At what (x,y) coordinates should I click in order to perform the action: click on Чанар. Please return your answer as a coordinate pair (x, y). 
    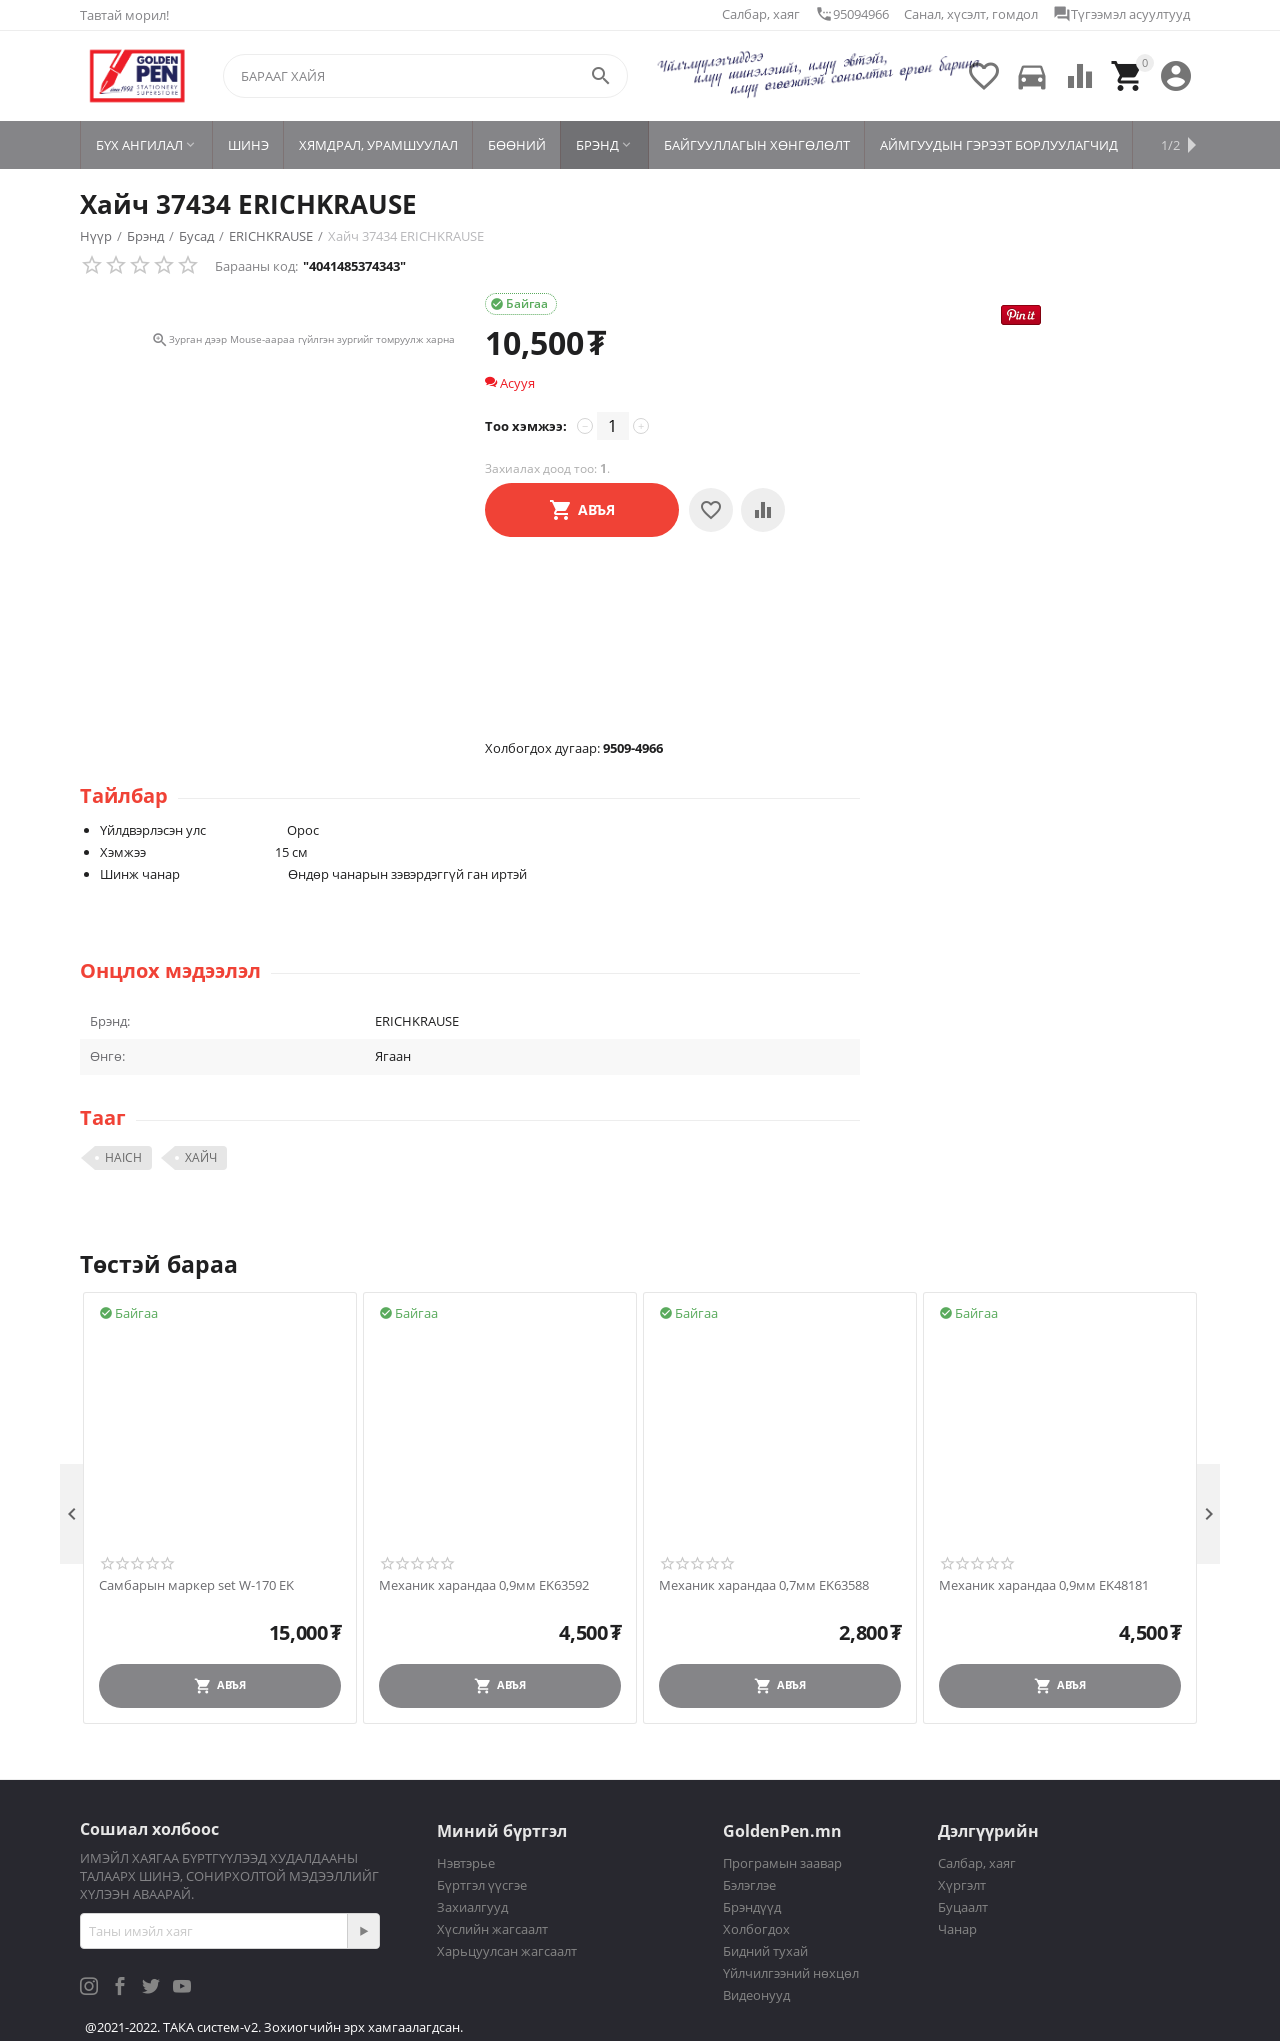
    Looking at the image, I should click on (957, 1929).